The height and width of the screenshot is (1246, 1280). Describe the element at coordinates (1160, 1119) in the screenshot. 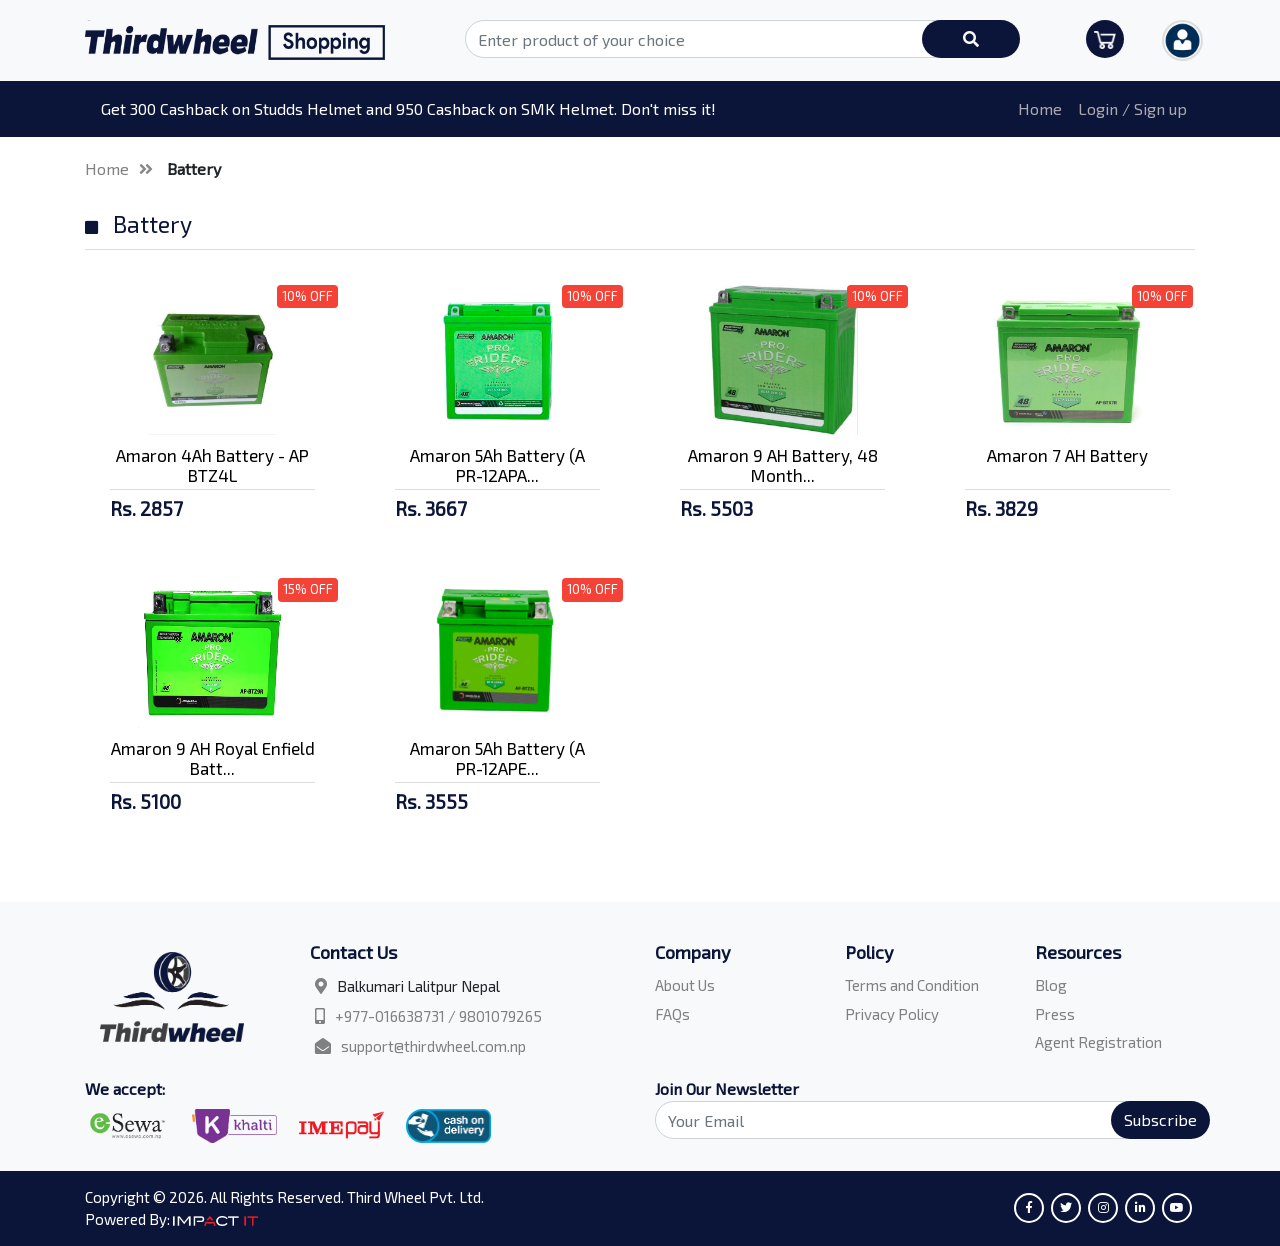

I see `Subscribe` at that location.